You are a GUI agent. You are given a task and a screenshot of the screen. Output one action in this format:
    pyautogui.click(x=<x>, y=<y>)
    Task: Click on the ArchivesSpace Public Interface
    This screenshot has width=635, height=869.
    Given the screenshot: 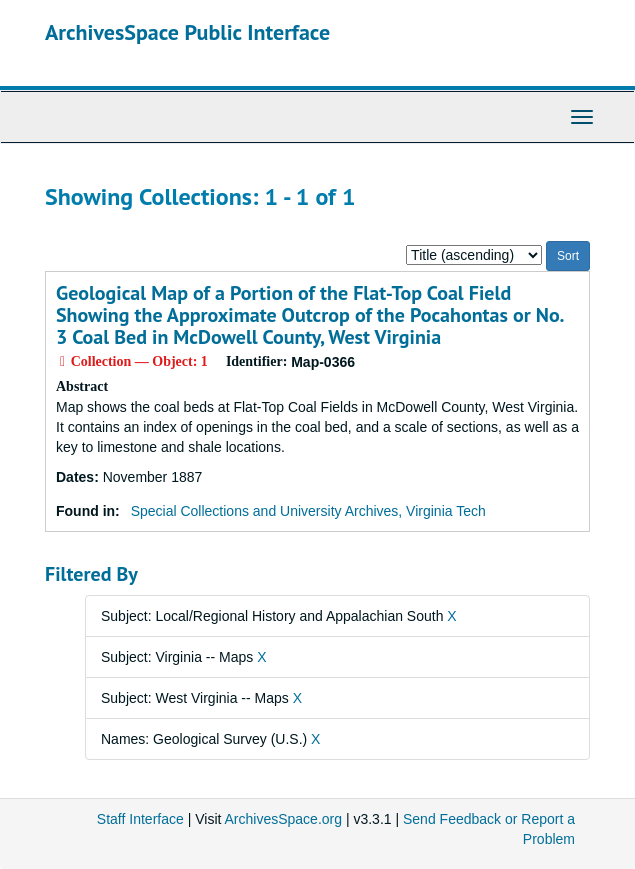 What is the action you would take?
    pyautogui.click(x=187, y=32)
    